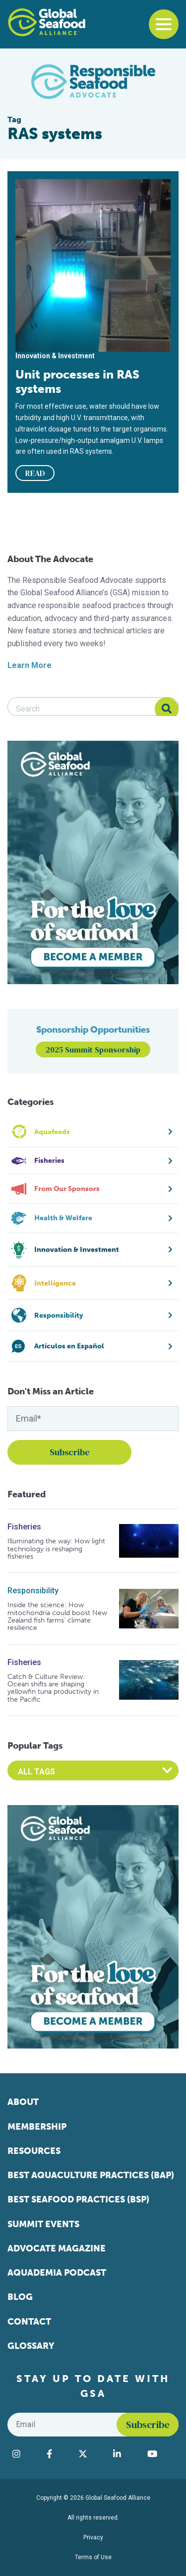 The height and width of the screenshot is (2576, 186). What do you see at coordinates (93, 1049) in the screenshot?
I see `2025 Summit Sponsorship` at bounding box center [93, 1049].